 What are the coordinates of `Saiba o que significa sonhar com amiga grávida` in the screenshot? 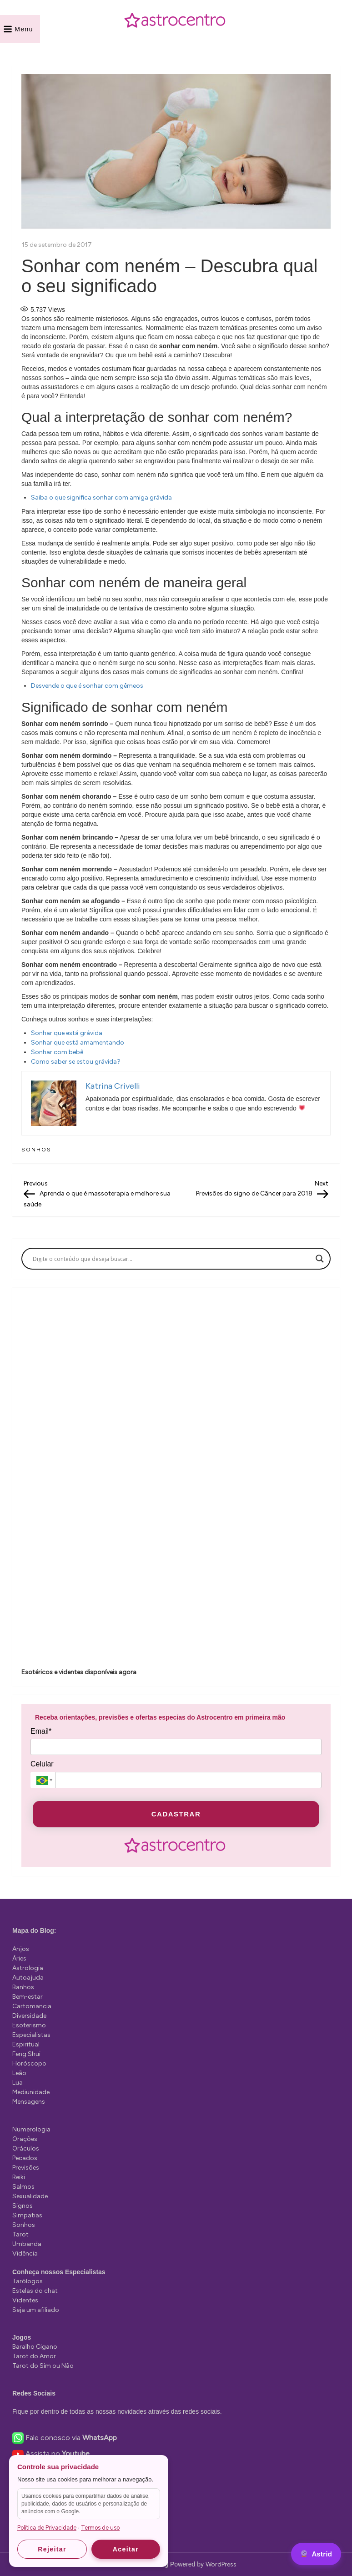 It's located at (101, 497).